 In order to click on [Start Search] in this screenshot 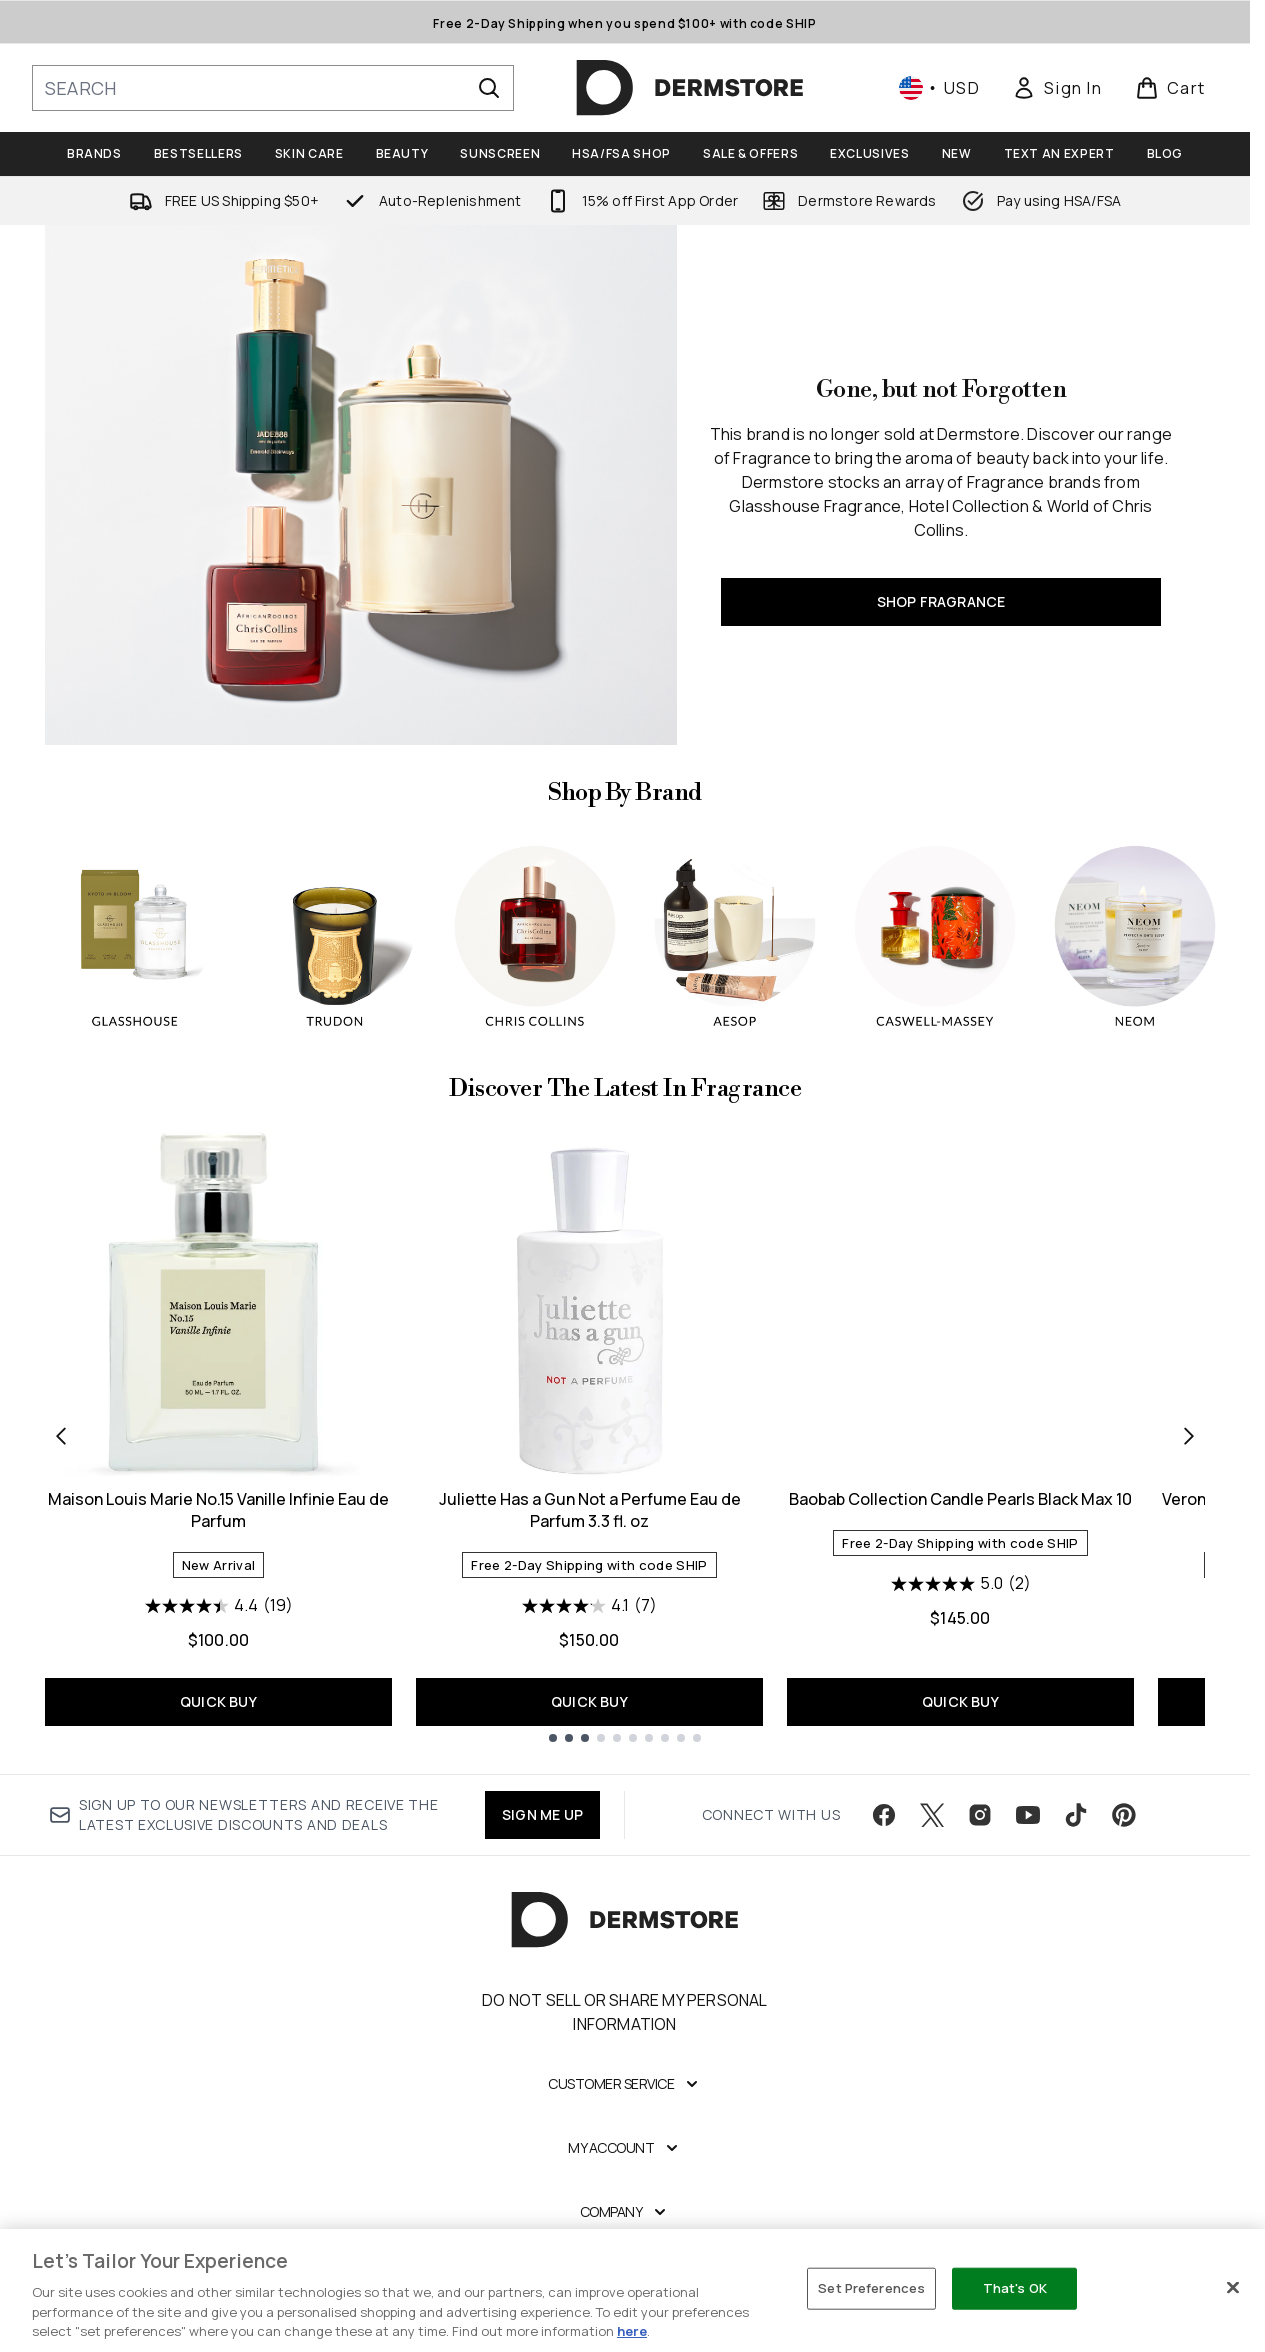, I will do `click(489, 88)`.